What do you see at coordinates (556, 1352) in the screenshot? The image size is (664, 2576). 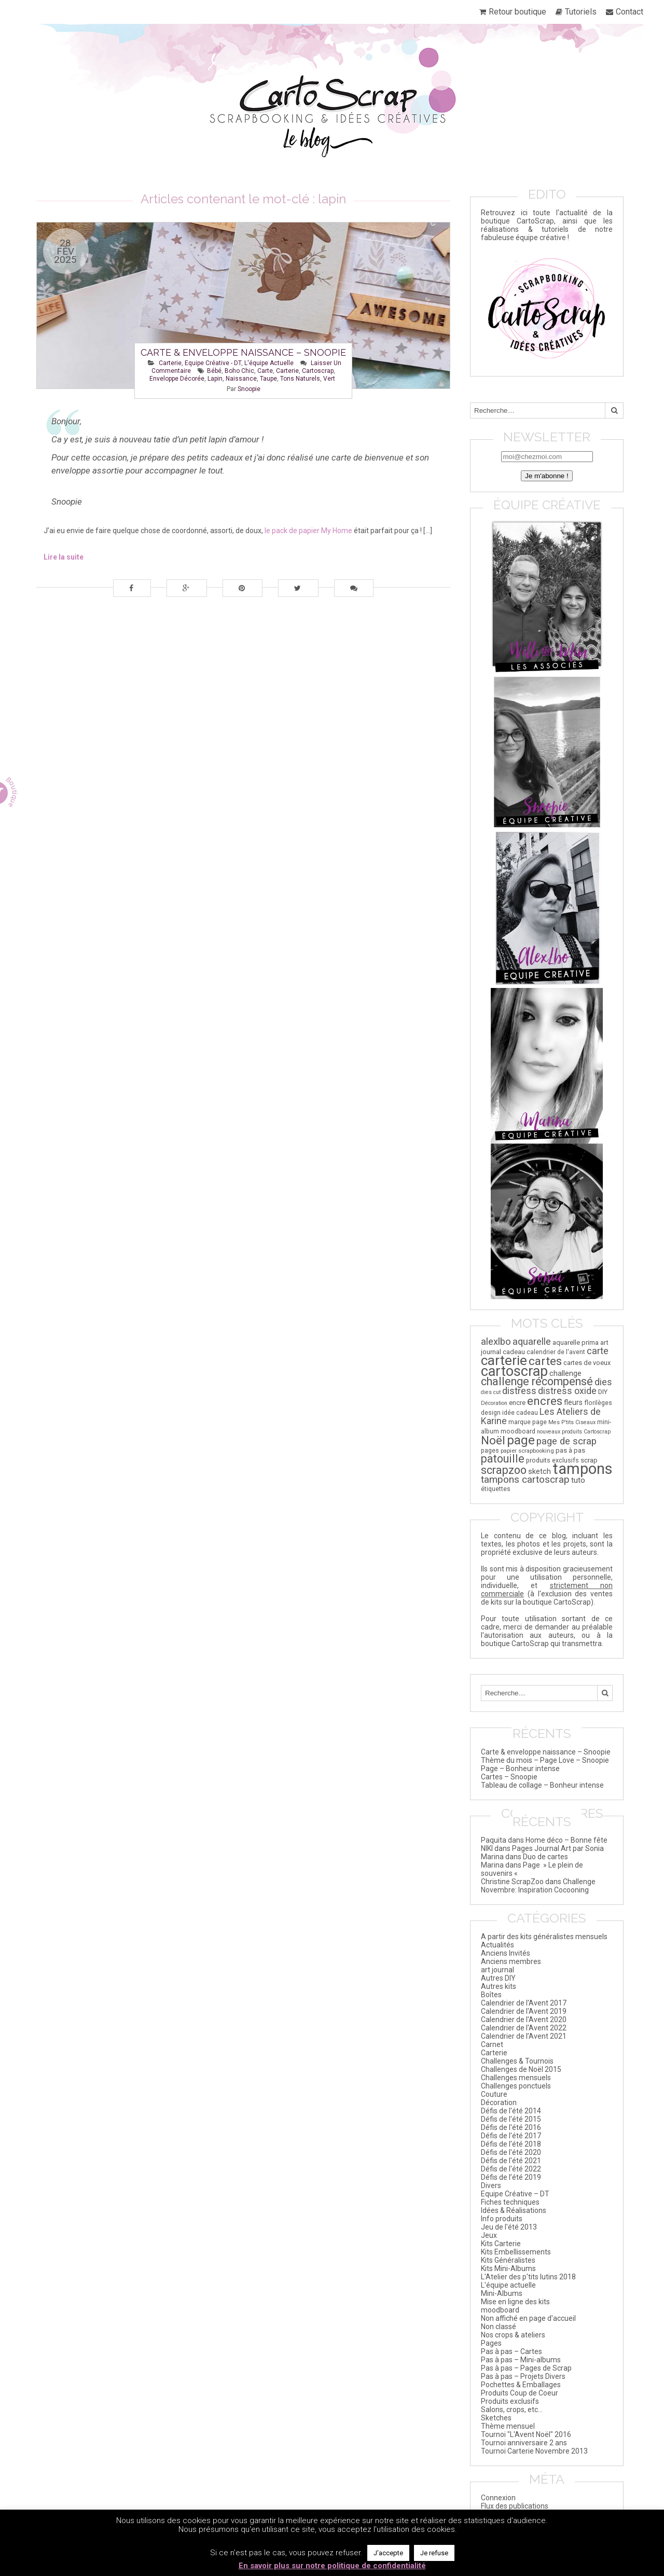 I see `calendrier de l'avent [calendrier de l'avent (17 éléments)]` at bounding box center [556, 1352].